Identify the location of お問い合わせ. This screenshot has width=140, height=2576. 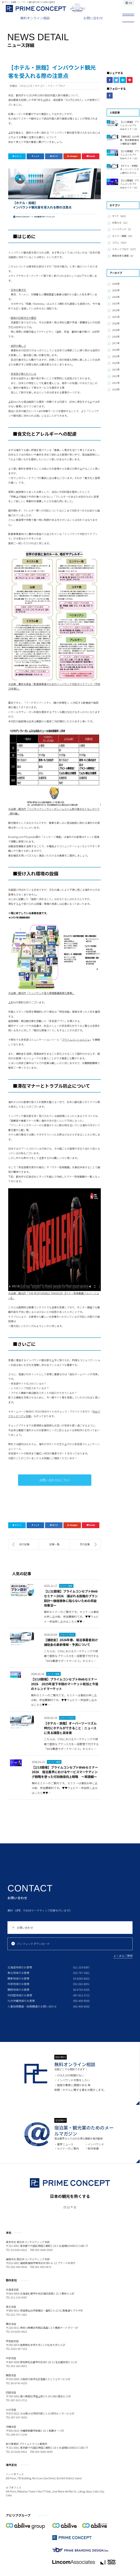
(93, 18).